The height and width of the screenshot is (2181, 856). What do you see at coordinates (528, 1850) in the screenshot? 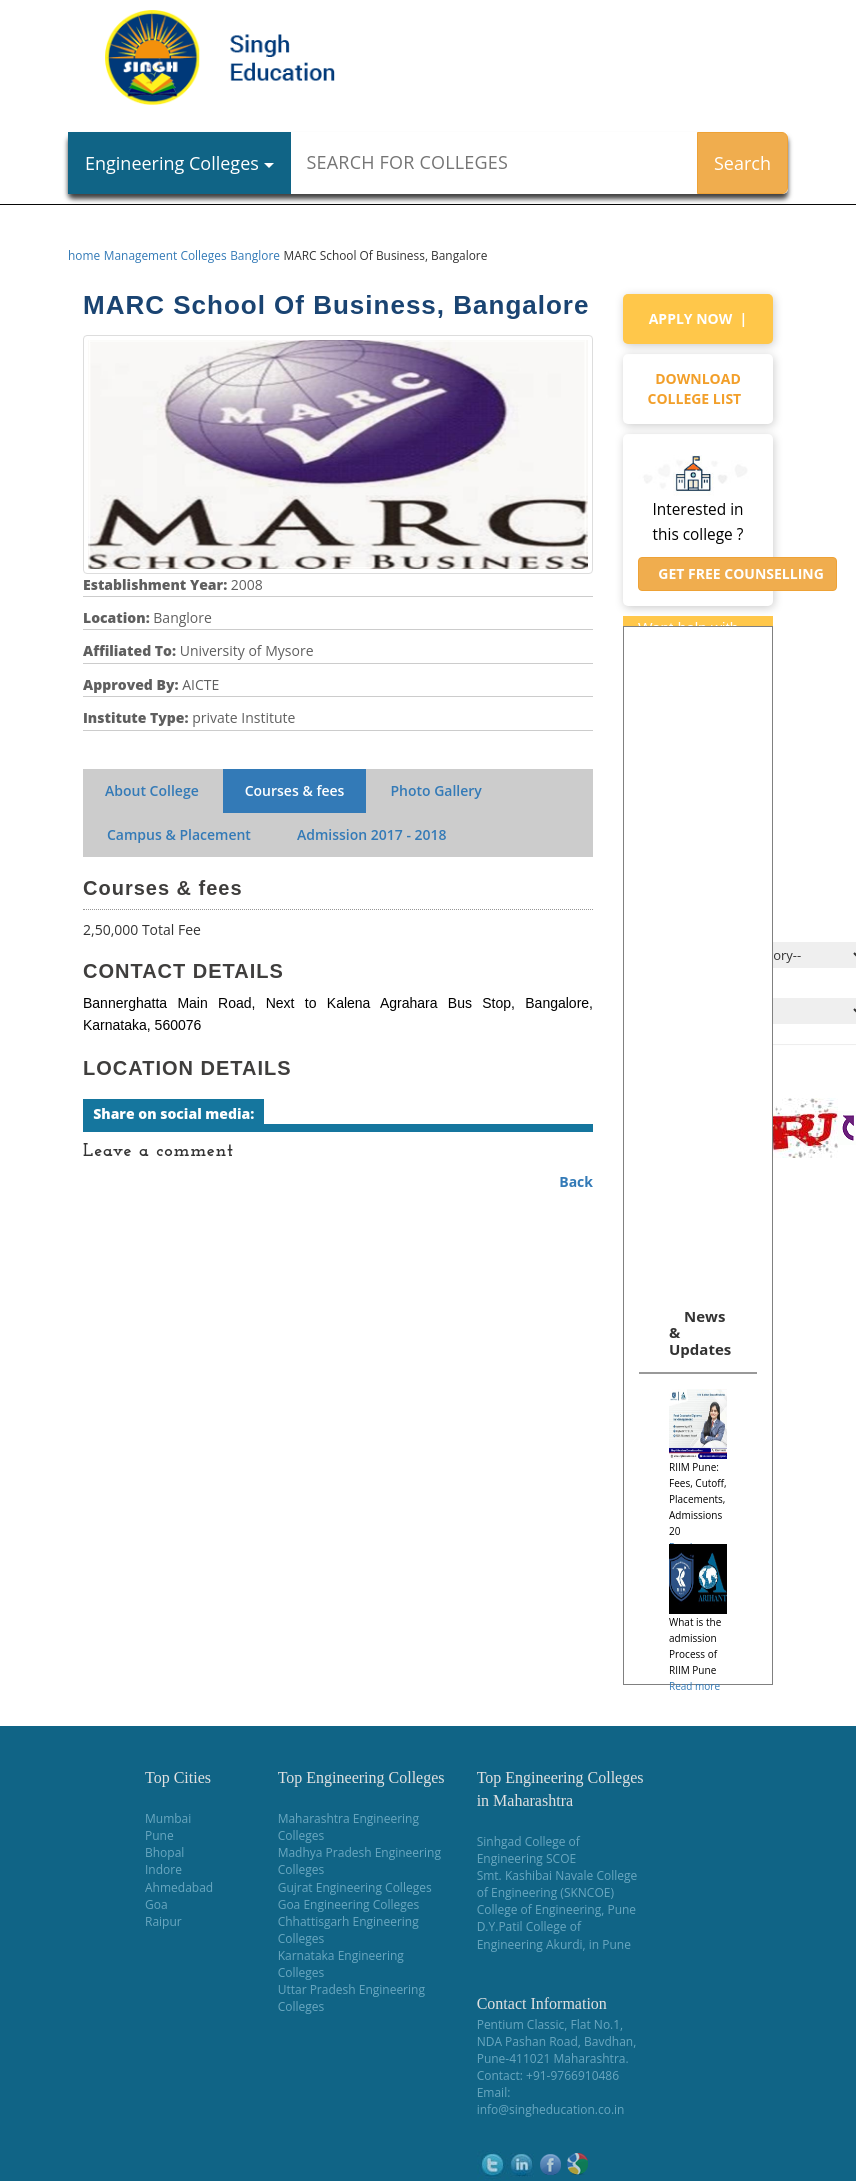
I see `Sinhgad College of Engineering SCOE` at bounding box center [528, 1850].